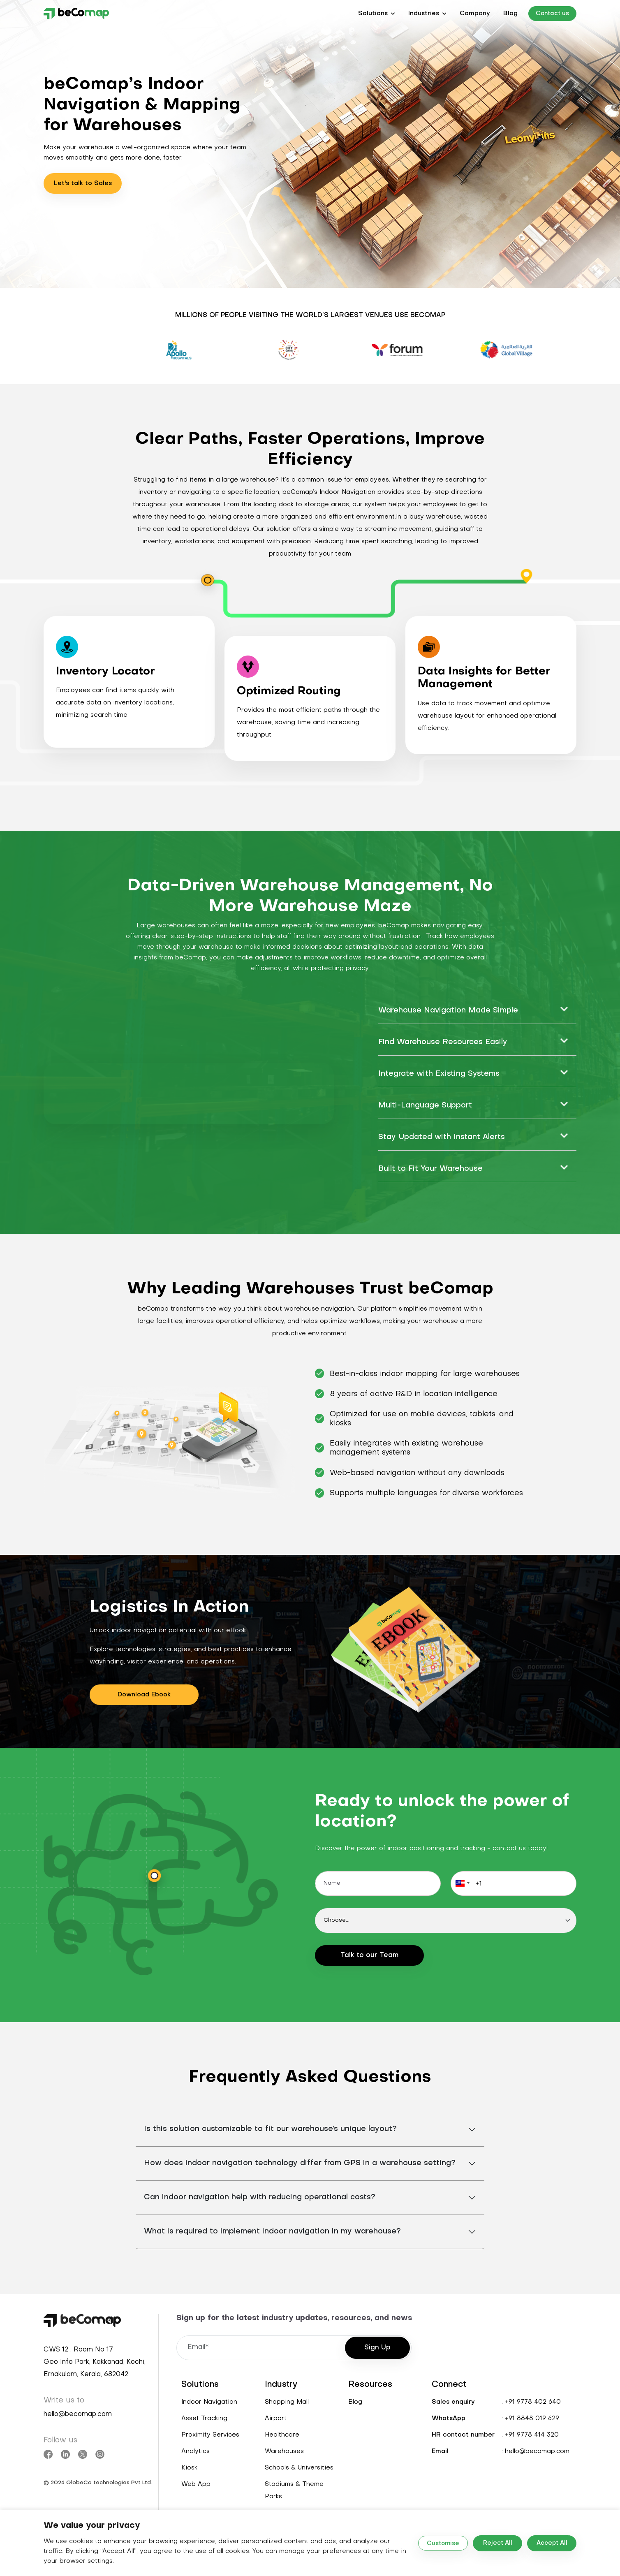  What do you see at coordinates (210, 2435) in the screenshot?
I see `Proximity Services` at bounding box center [210, 2435].